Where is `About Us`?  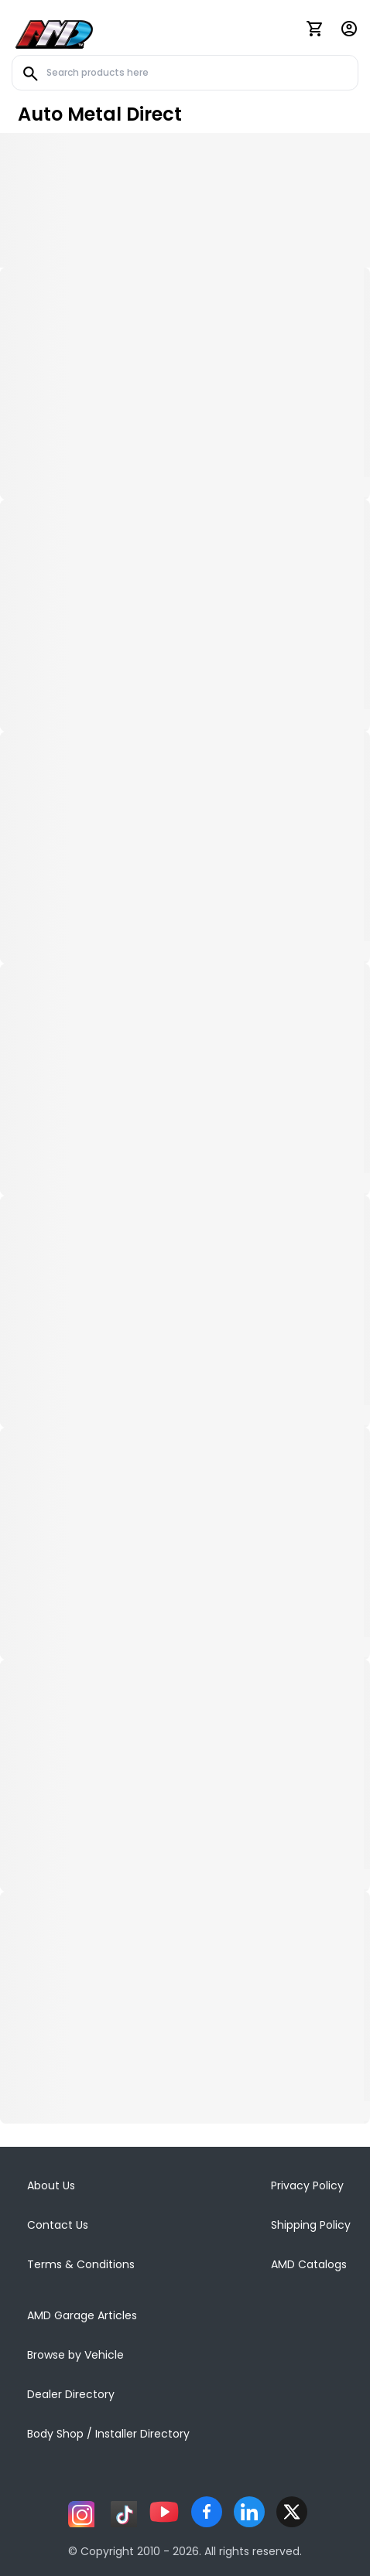 About Us is located at coordinates (51, 2185).